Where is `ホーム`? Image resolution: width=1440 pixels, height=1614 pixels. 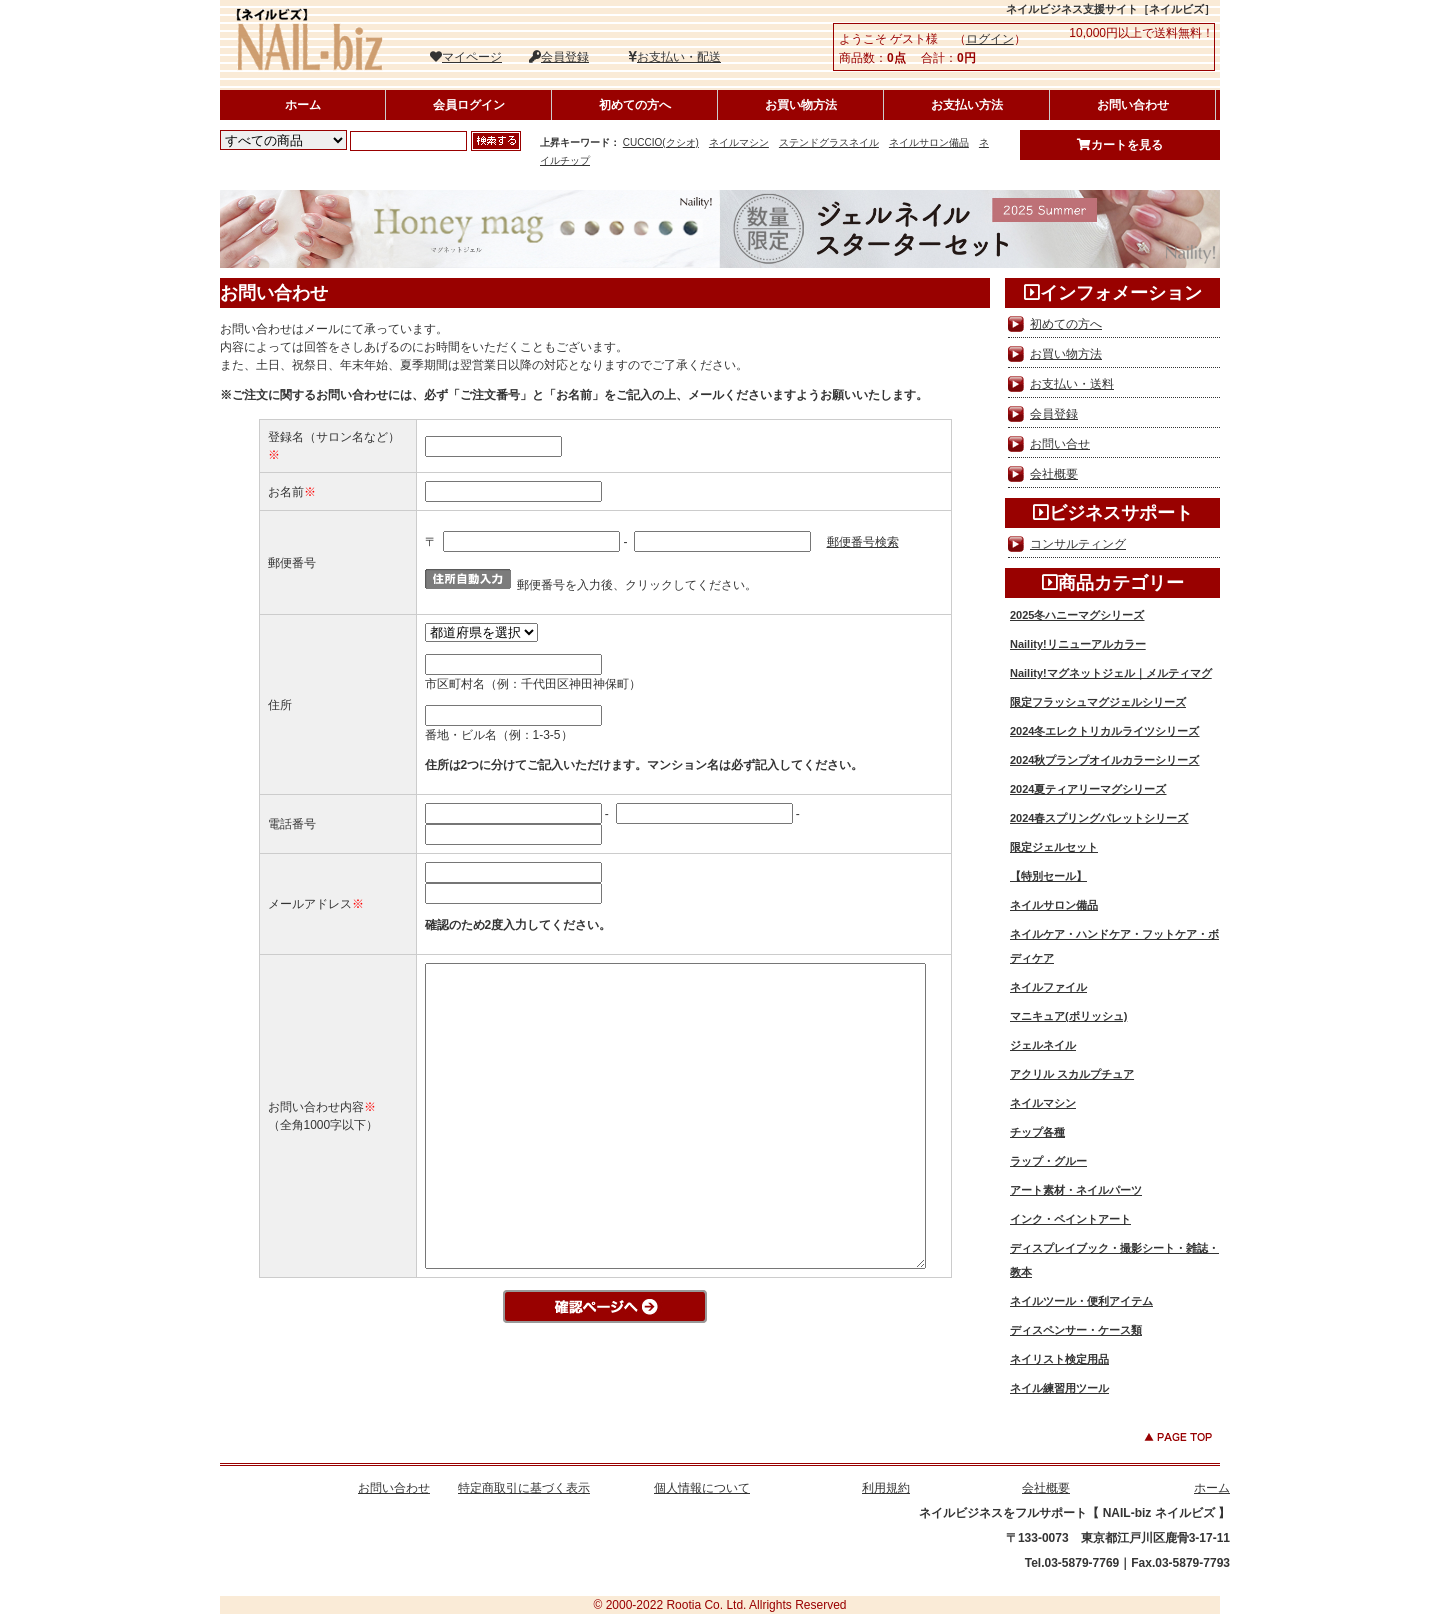 ホーム is located at coordinates (303, 105).